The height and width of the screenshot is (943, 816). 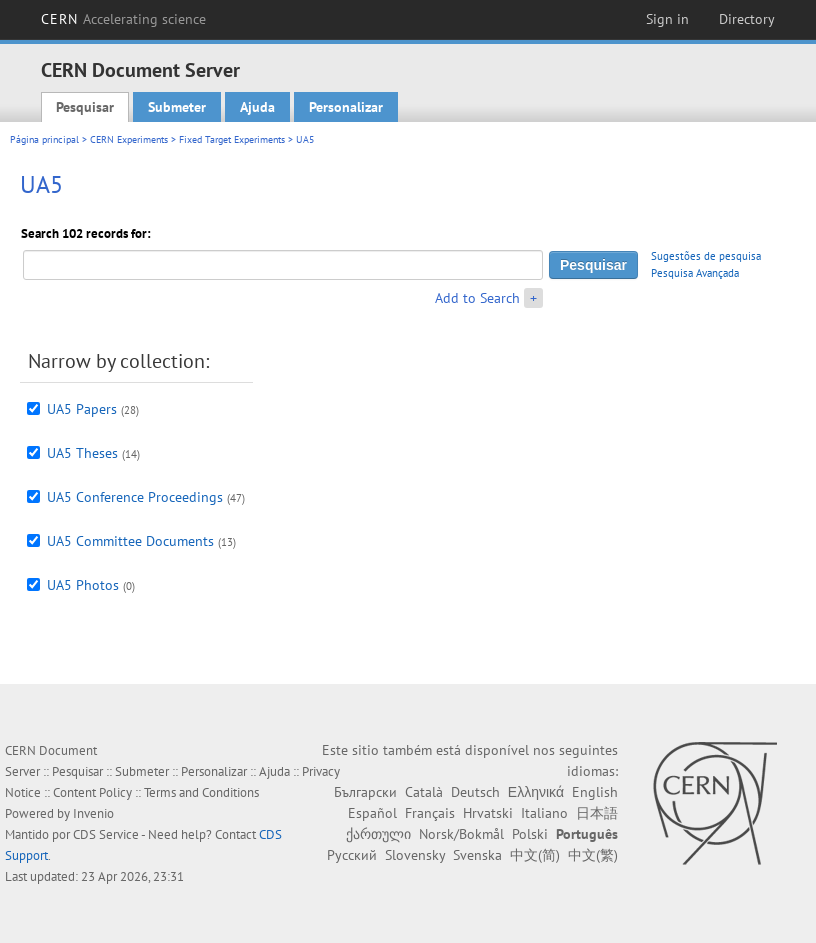 I want to click on Български, so click(x=365, y=792).